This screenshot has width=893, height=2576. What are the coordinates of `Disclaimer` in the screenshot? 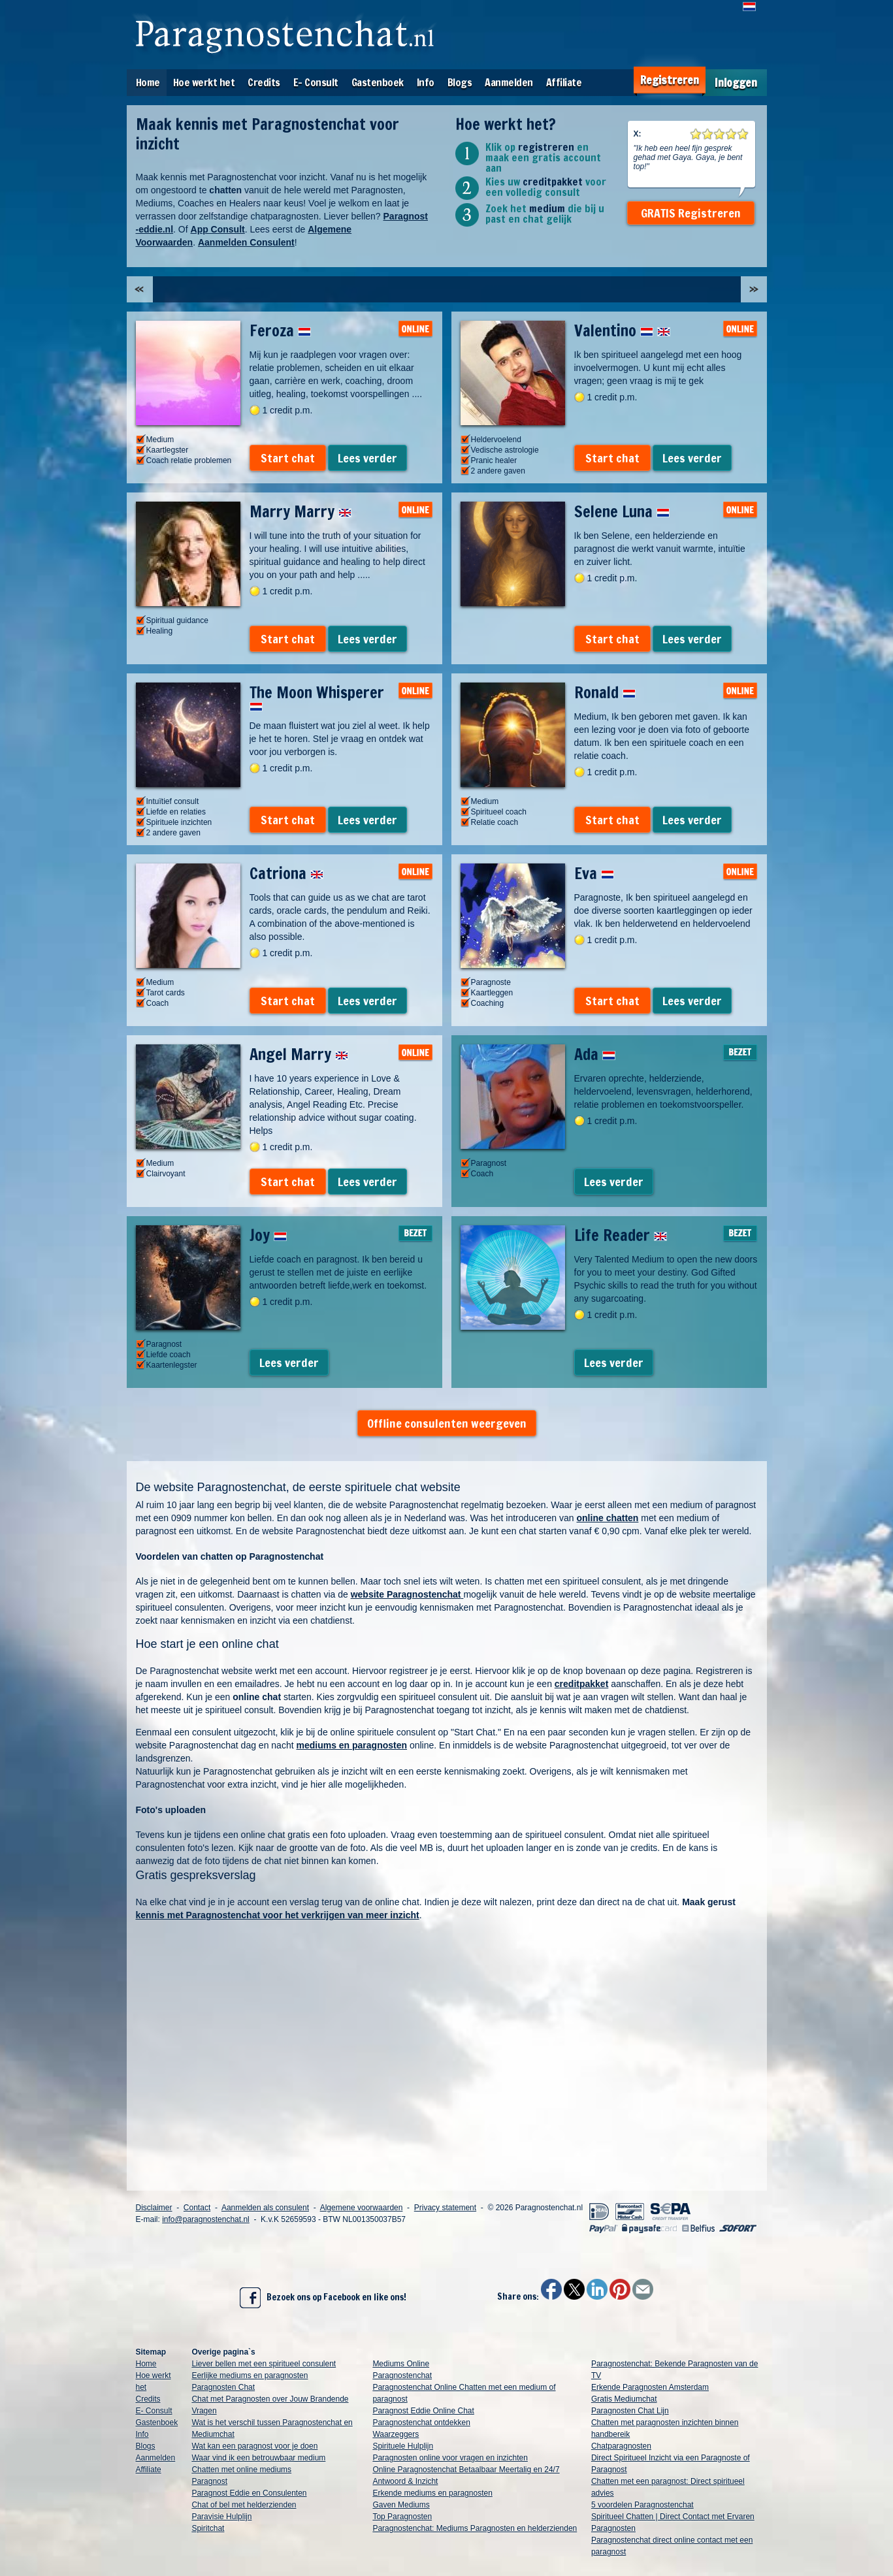 It's located at (154, 2207).